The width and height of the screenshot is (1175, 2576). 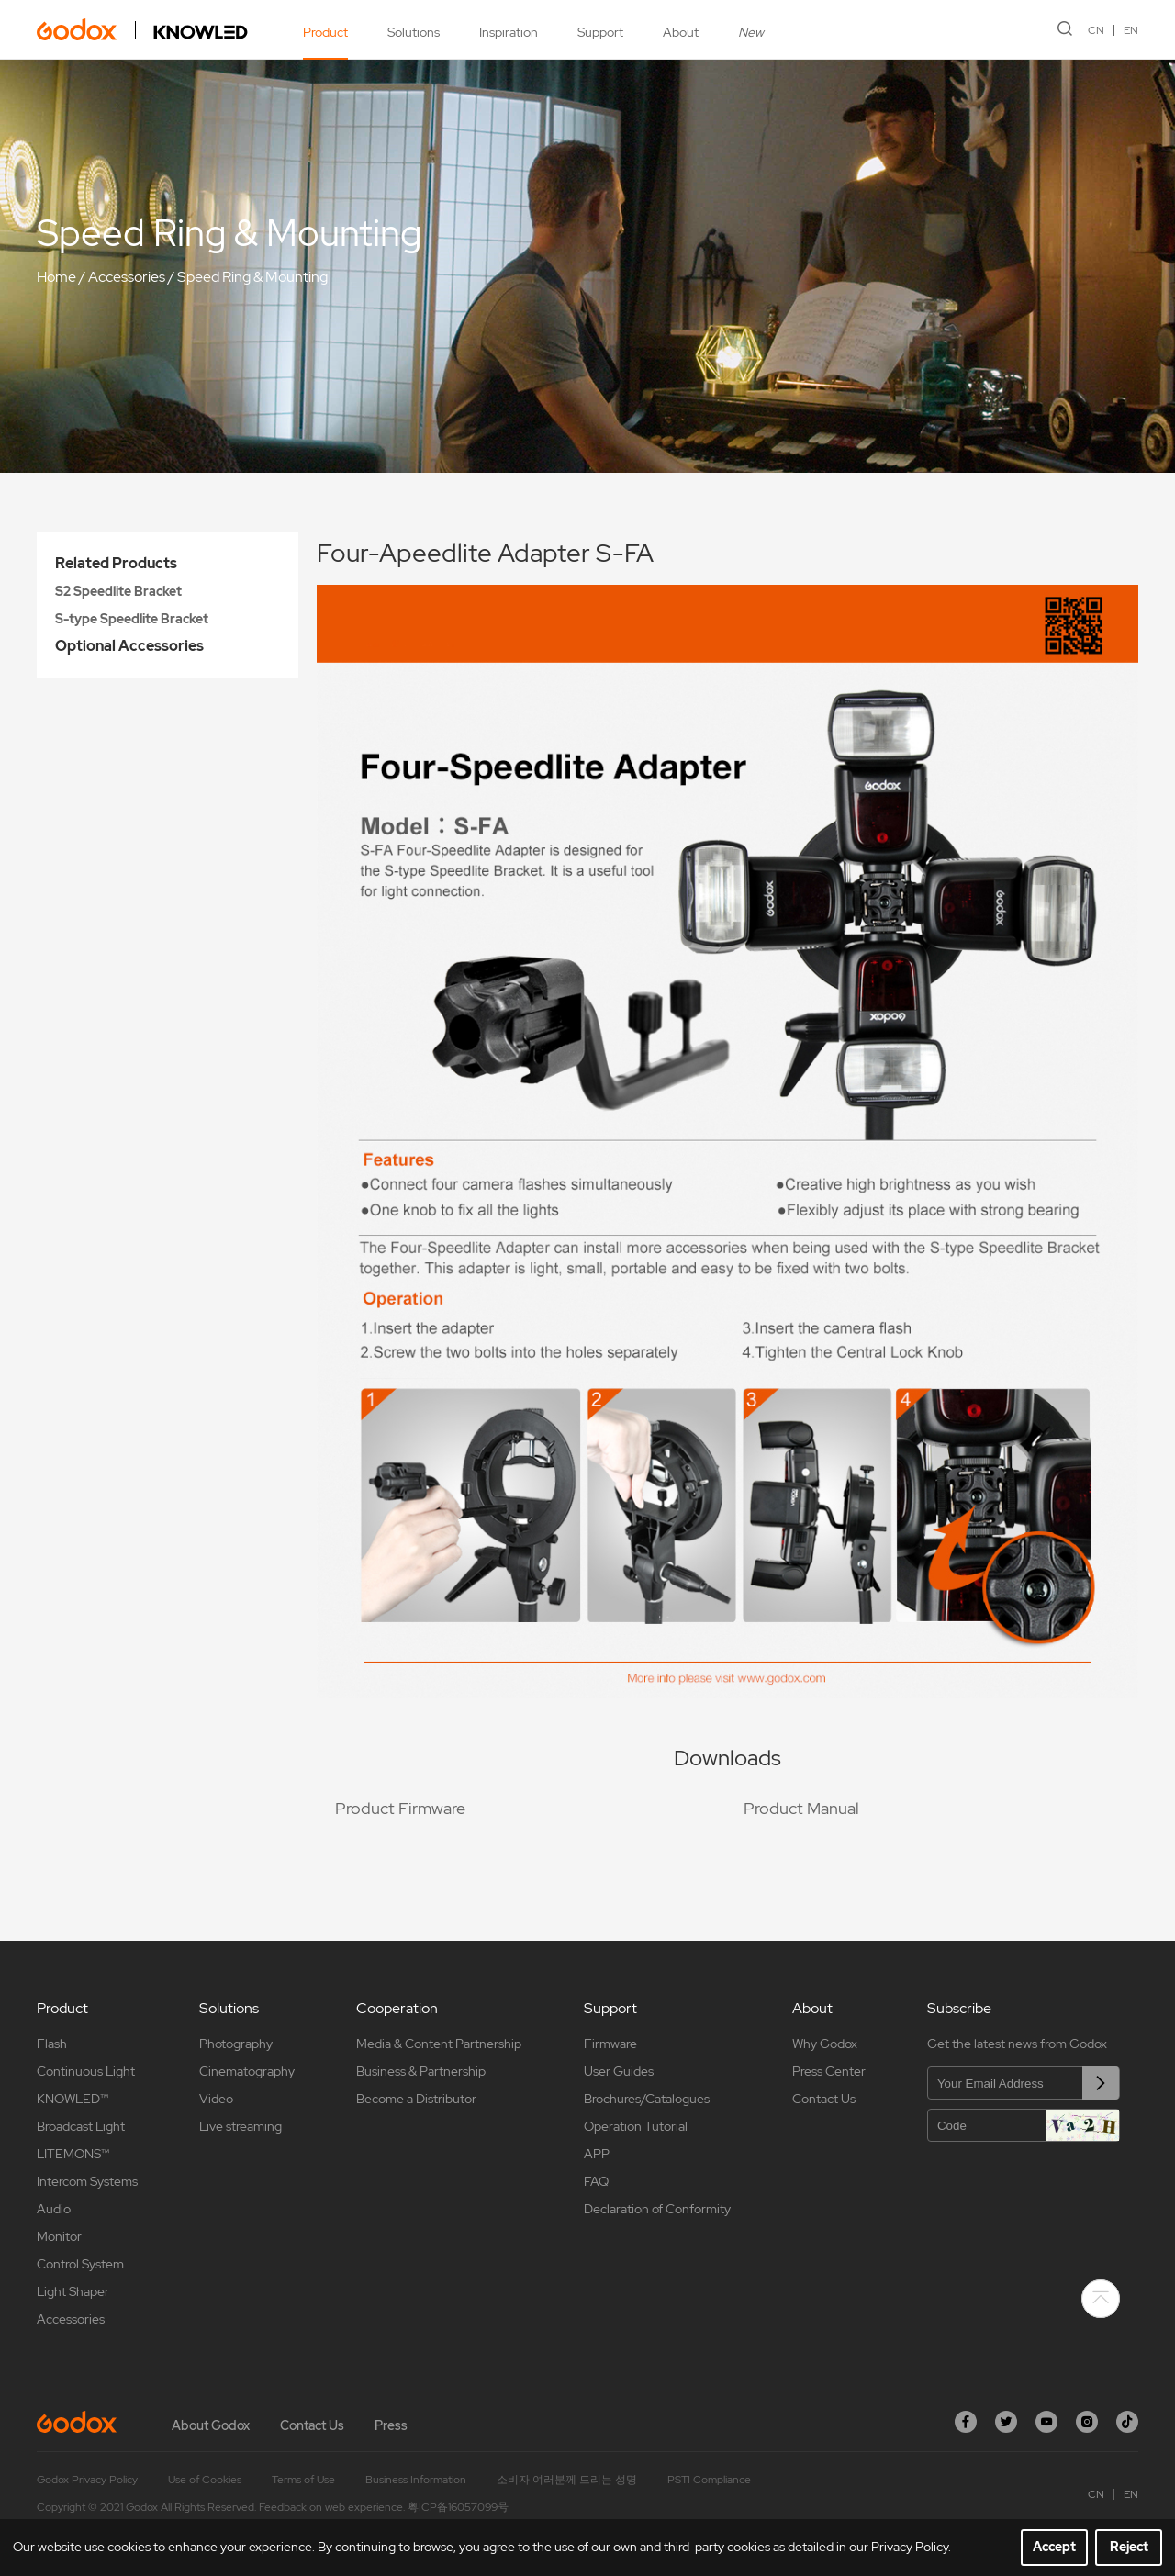 What do you see at coordinates (824, 2098) in the screenshot?
I see `Contact Us` at bounding box center [824, 2098].